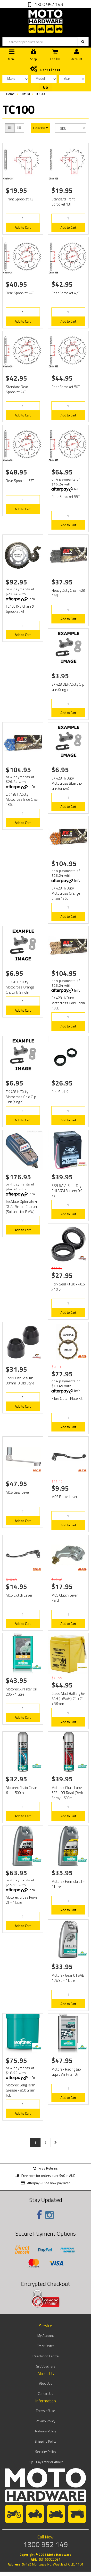 The image size is (91, 2576). What do you see at coordinates (64, 1597) in the screenshot?
I see `MCS Clutch Lever Perch` at bounding box center [64, 1597].